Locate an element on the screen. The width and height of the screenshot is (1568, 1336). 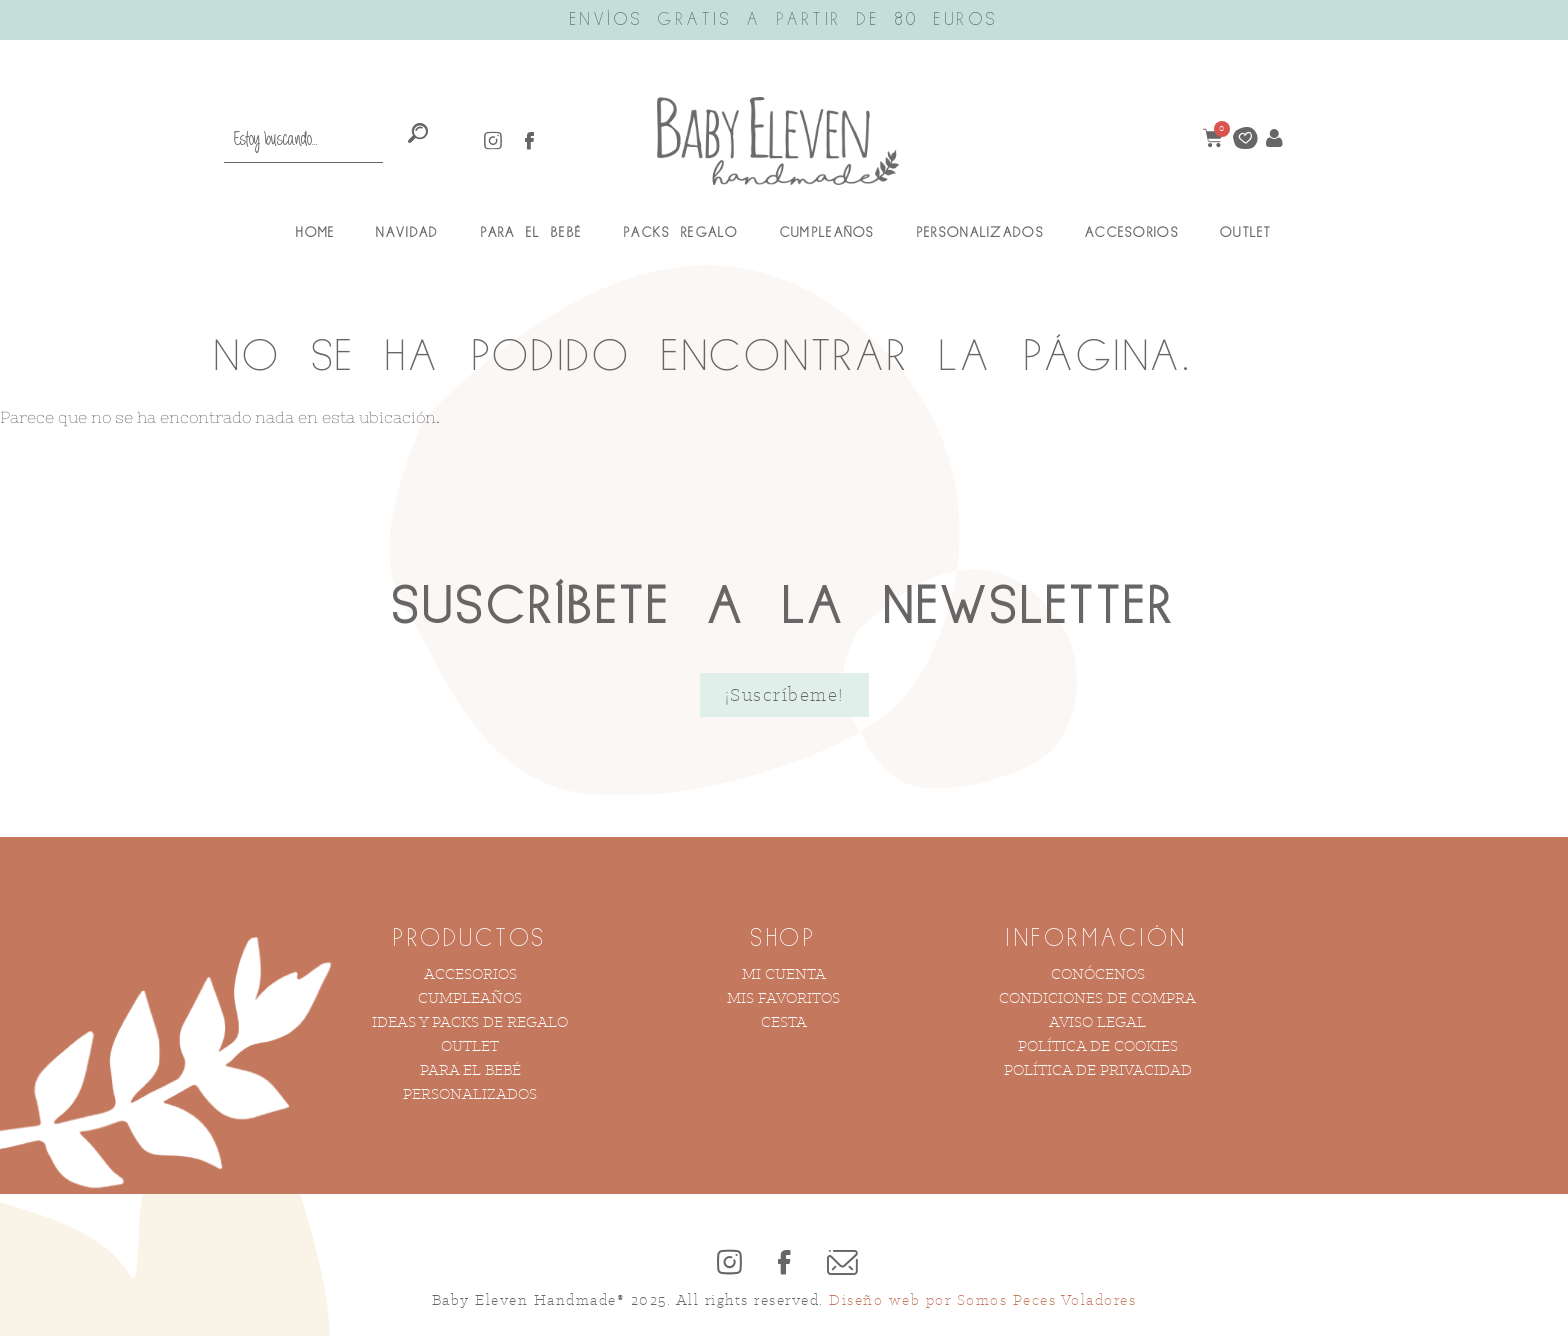
Conócenos is located at coordinates (1098, 973).